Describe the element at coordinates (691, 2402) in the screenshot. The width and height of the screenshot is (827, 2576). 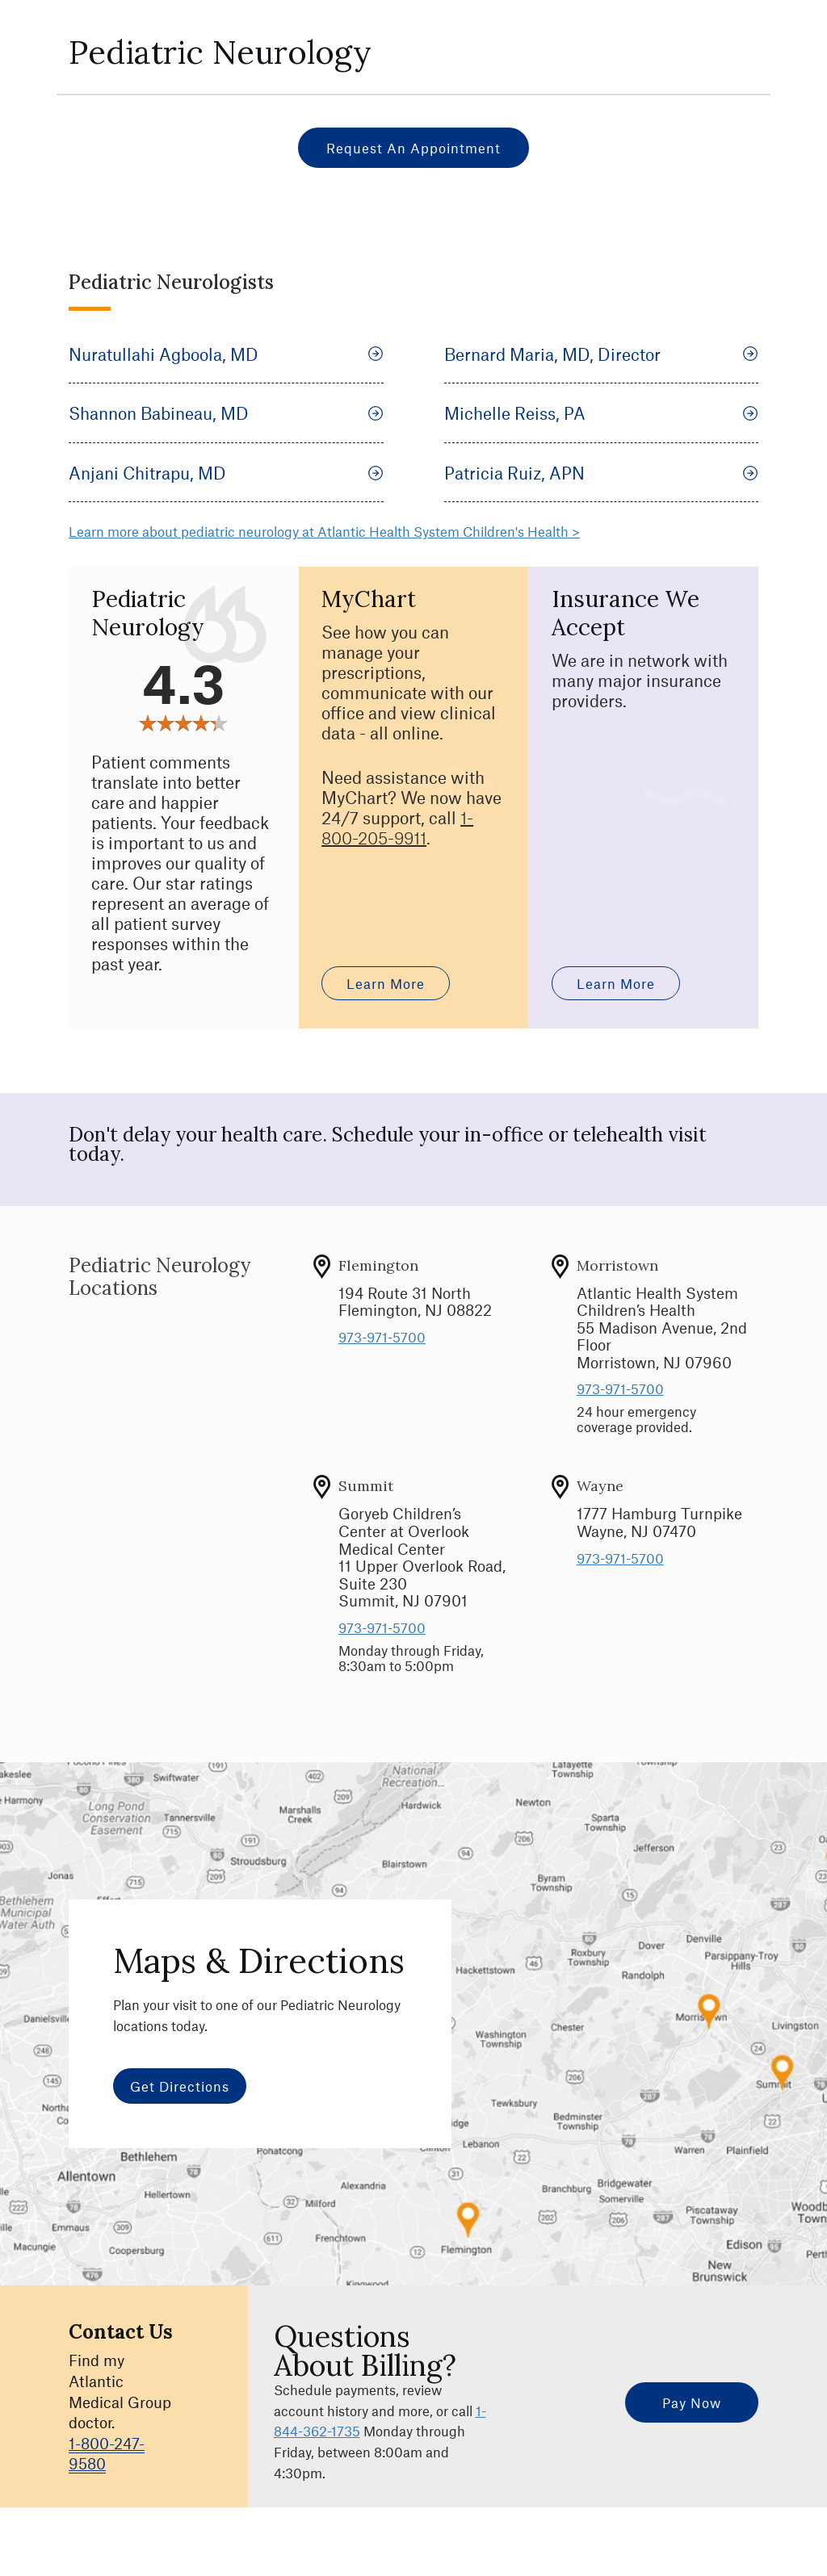
I see `Pay Now` at that location.